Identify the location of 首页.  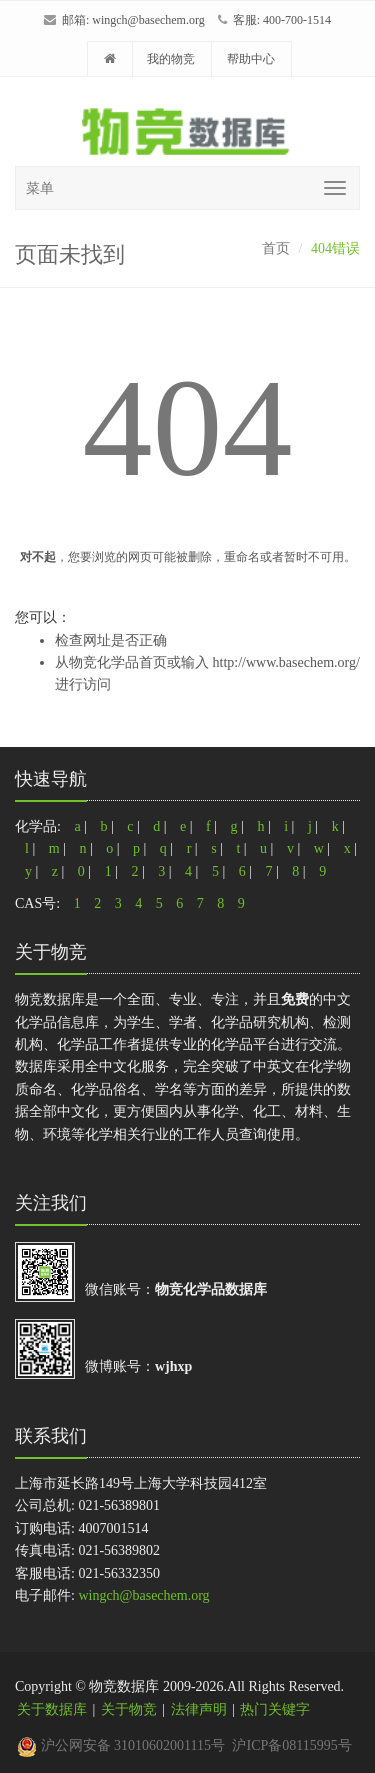
(276, 248).